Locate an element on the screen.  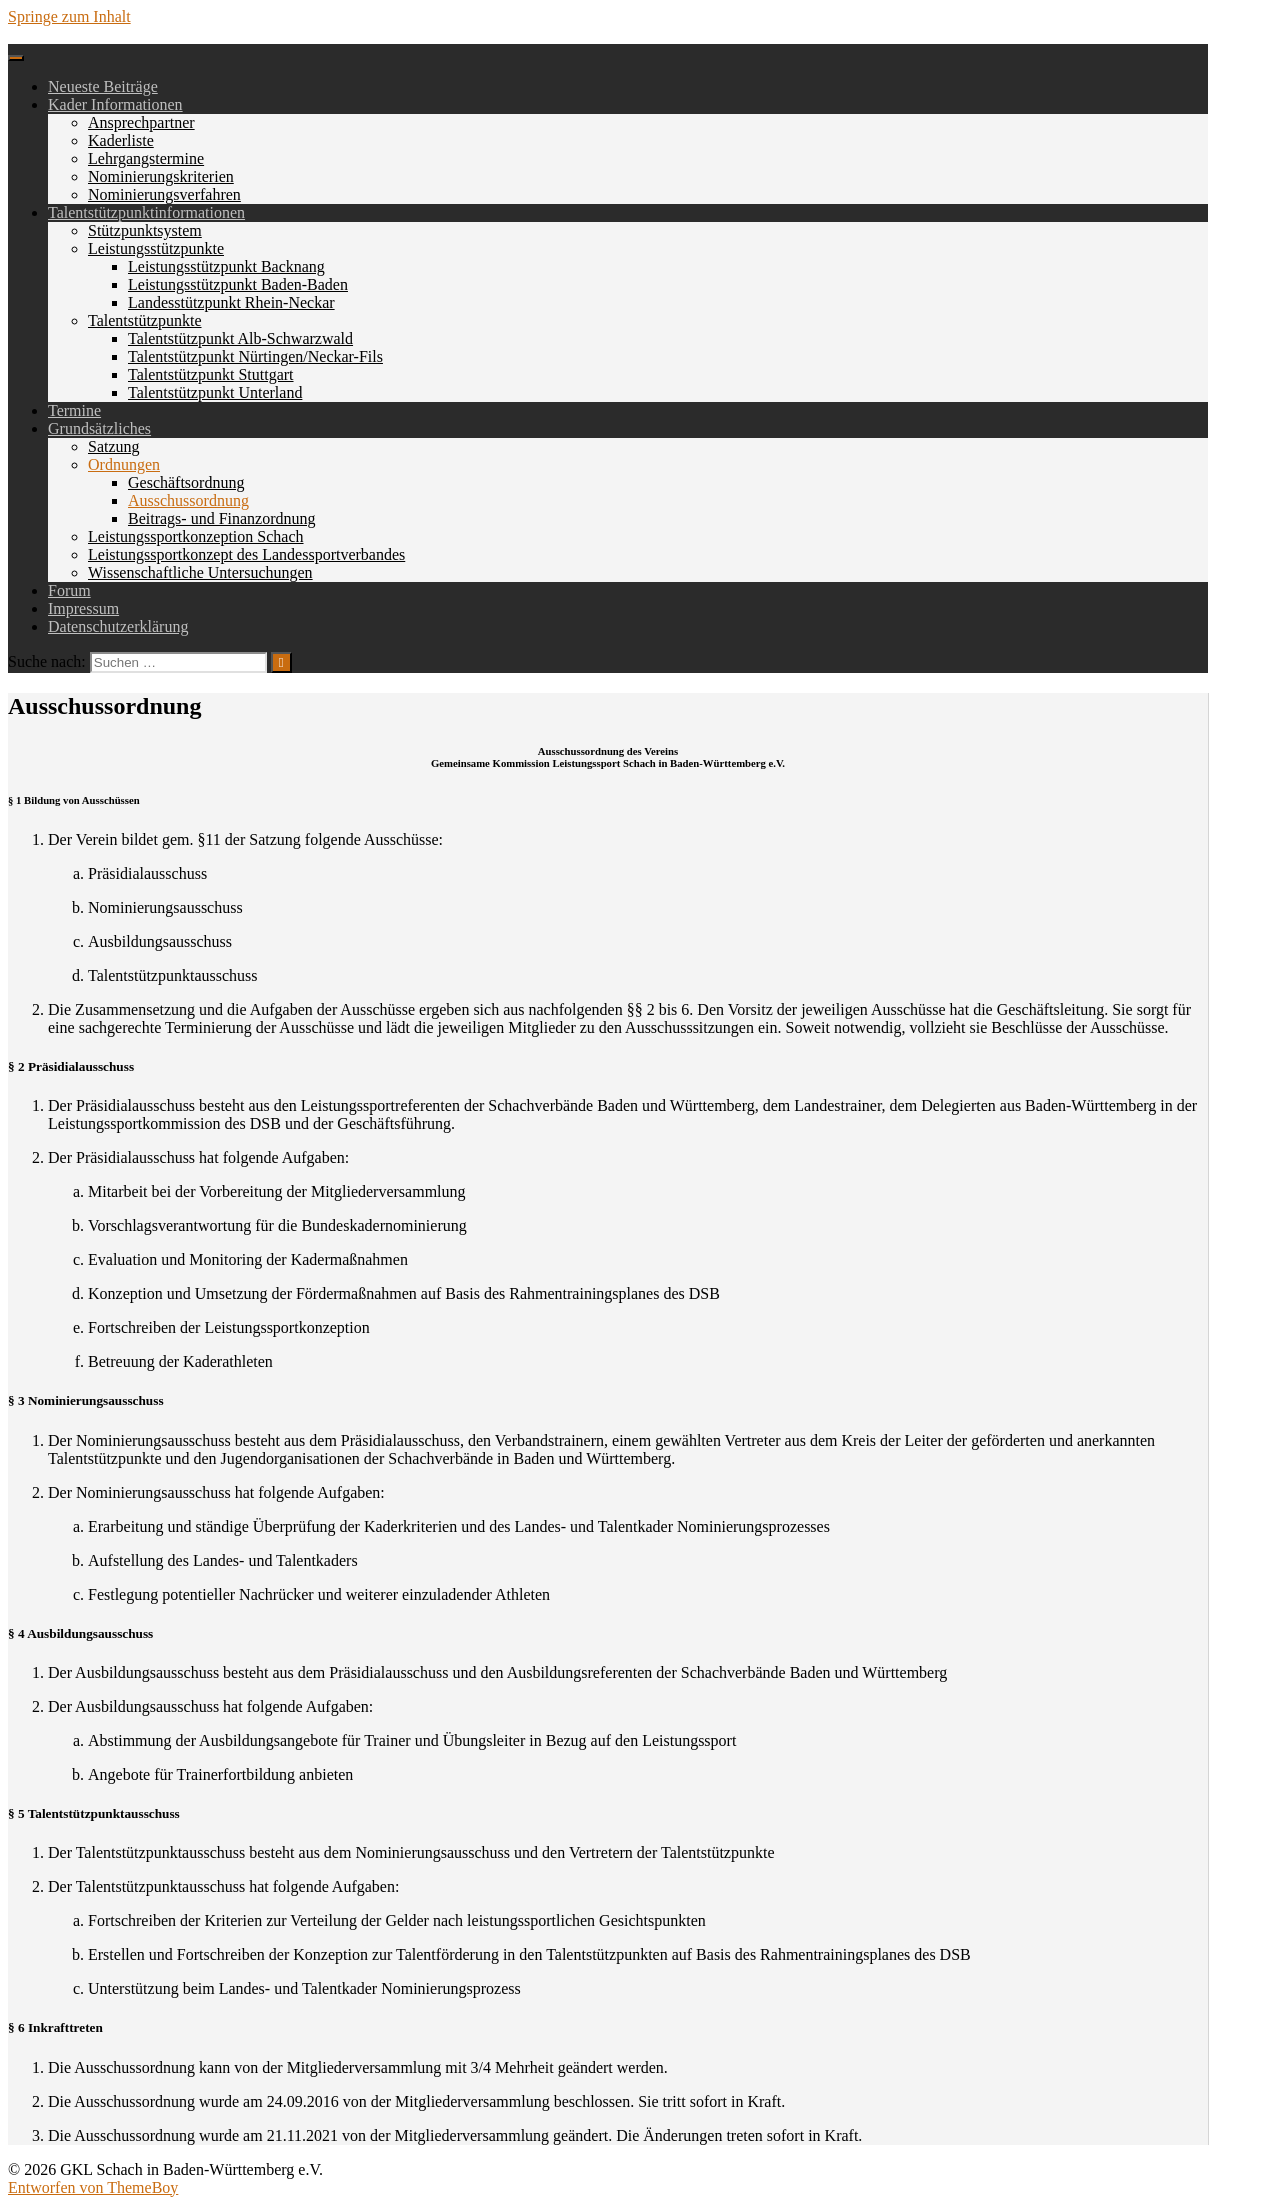
Talentstützpunkt Alb-Schwarzwald is located at coordinates (240, 338).